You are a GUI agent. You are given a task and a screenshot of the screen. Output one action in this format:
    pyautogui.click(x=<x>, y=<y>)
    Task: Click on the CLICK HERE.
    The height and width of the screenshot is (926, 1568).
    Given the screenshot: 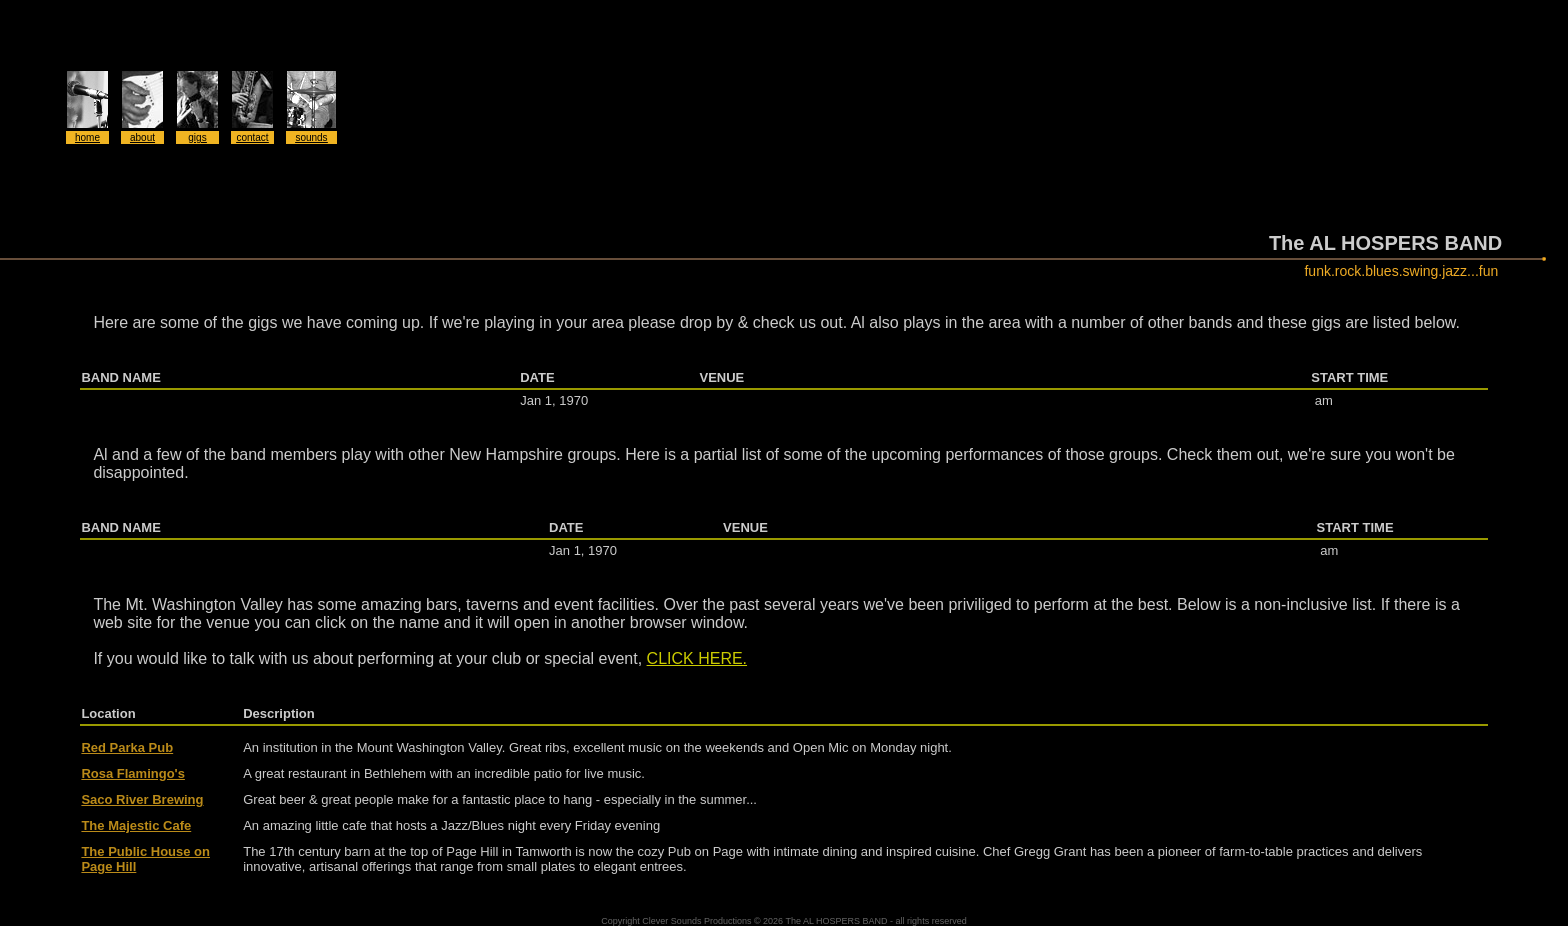 What is the action you would take?
    pyautogui.click(x=697, y=658)
    